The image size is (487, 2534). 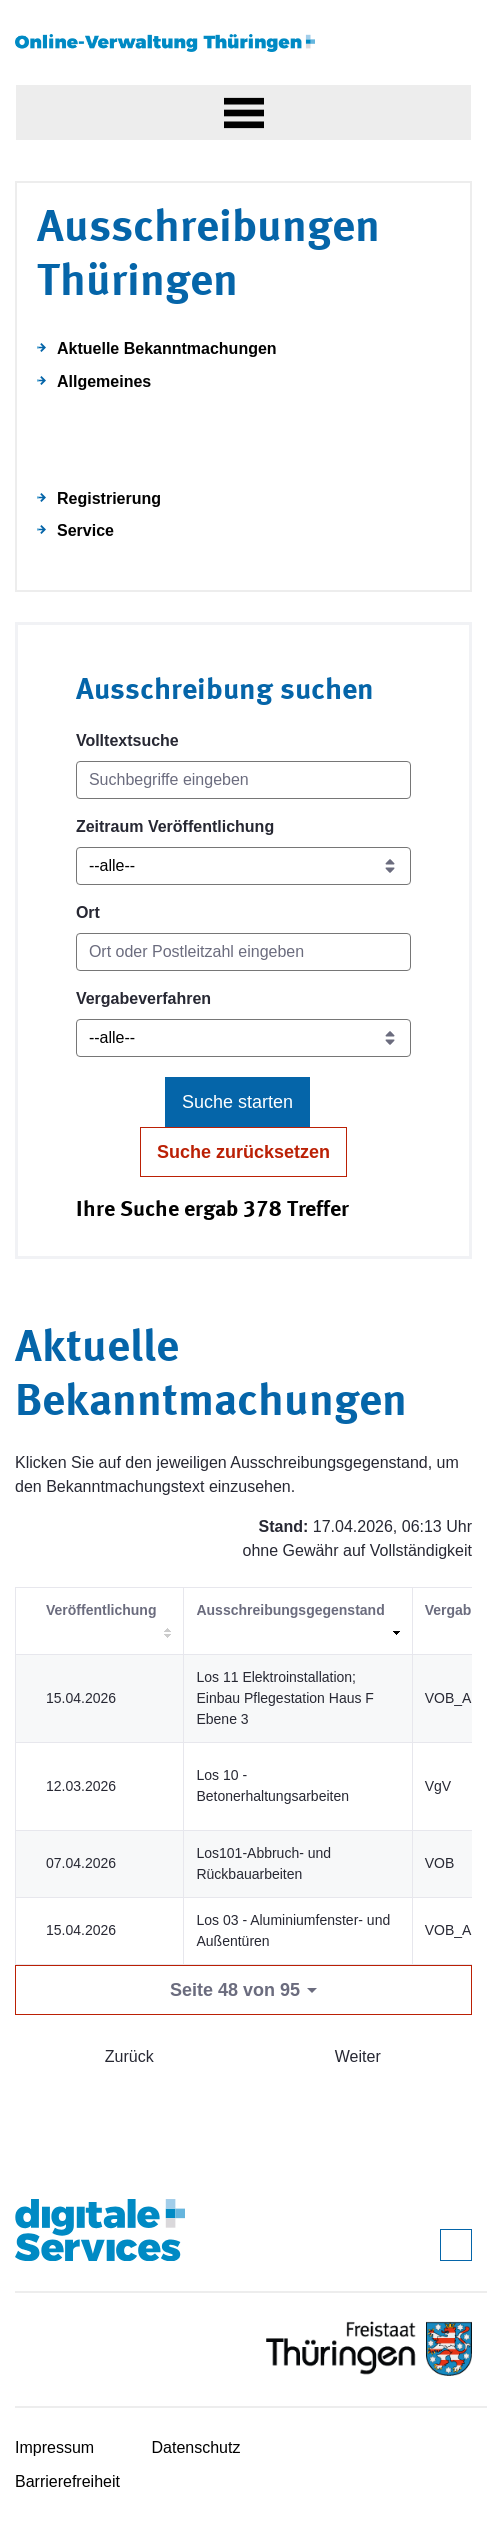 I want to click on Impressum, so click(x=54, y=2447).